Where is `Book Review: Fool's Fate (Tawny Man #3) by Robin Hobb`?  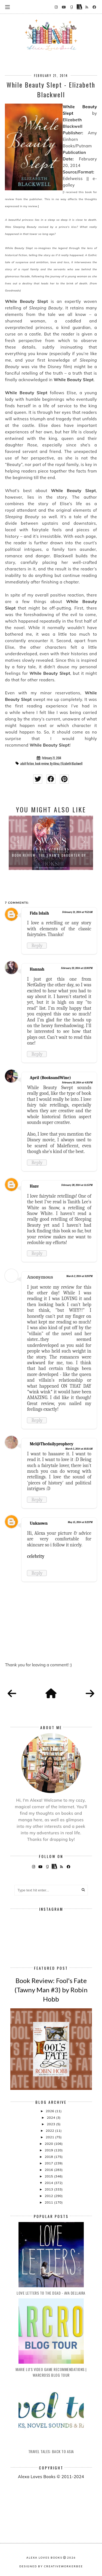 Book Review: Fool's Fate (Tawny Man #3) by Robin Hobb is located at coordinates (51, 1990).